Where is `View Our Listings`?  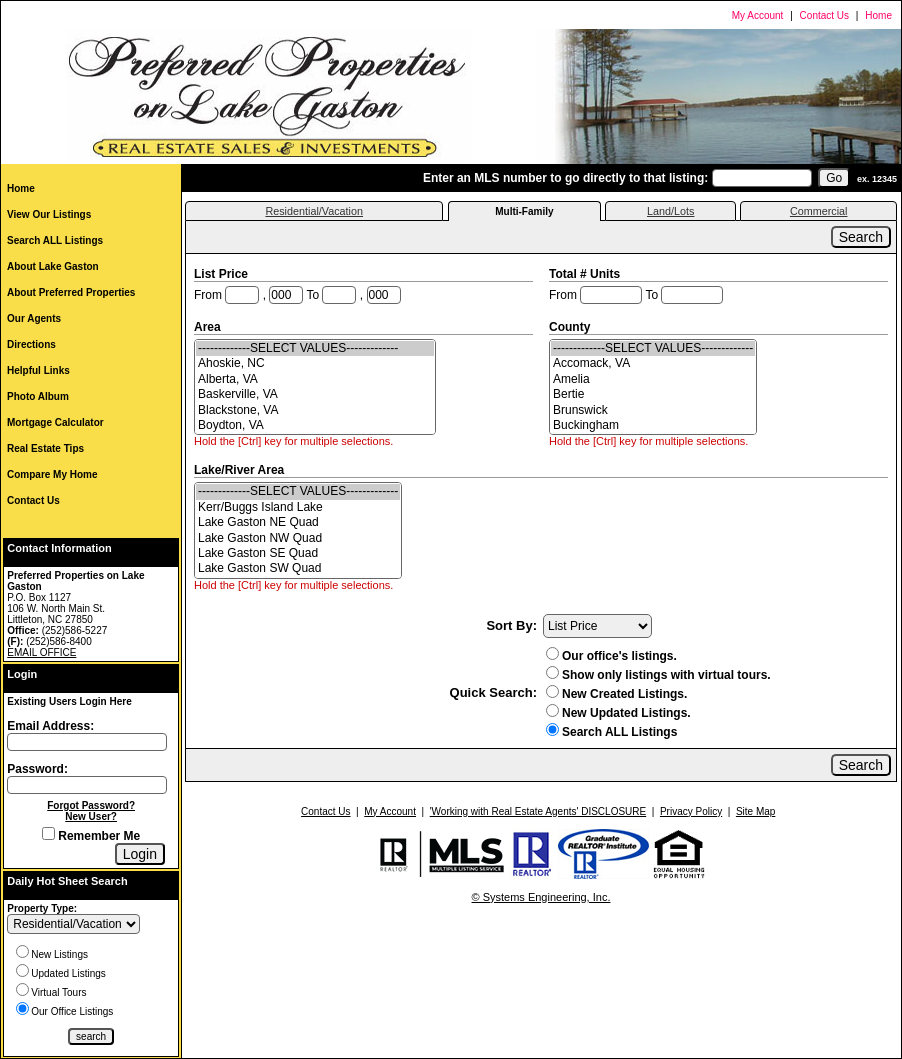
View Our Listings is located at coordinates (49, 214).